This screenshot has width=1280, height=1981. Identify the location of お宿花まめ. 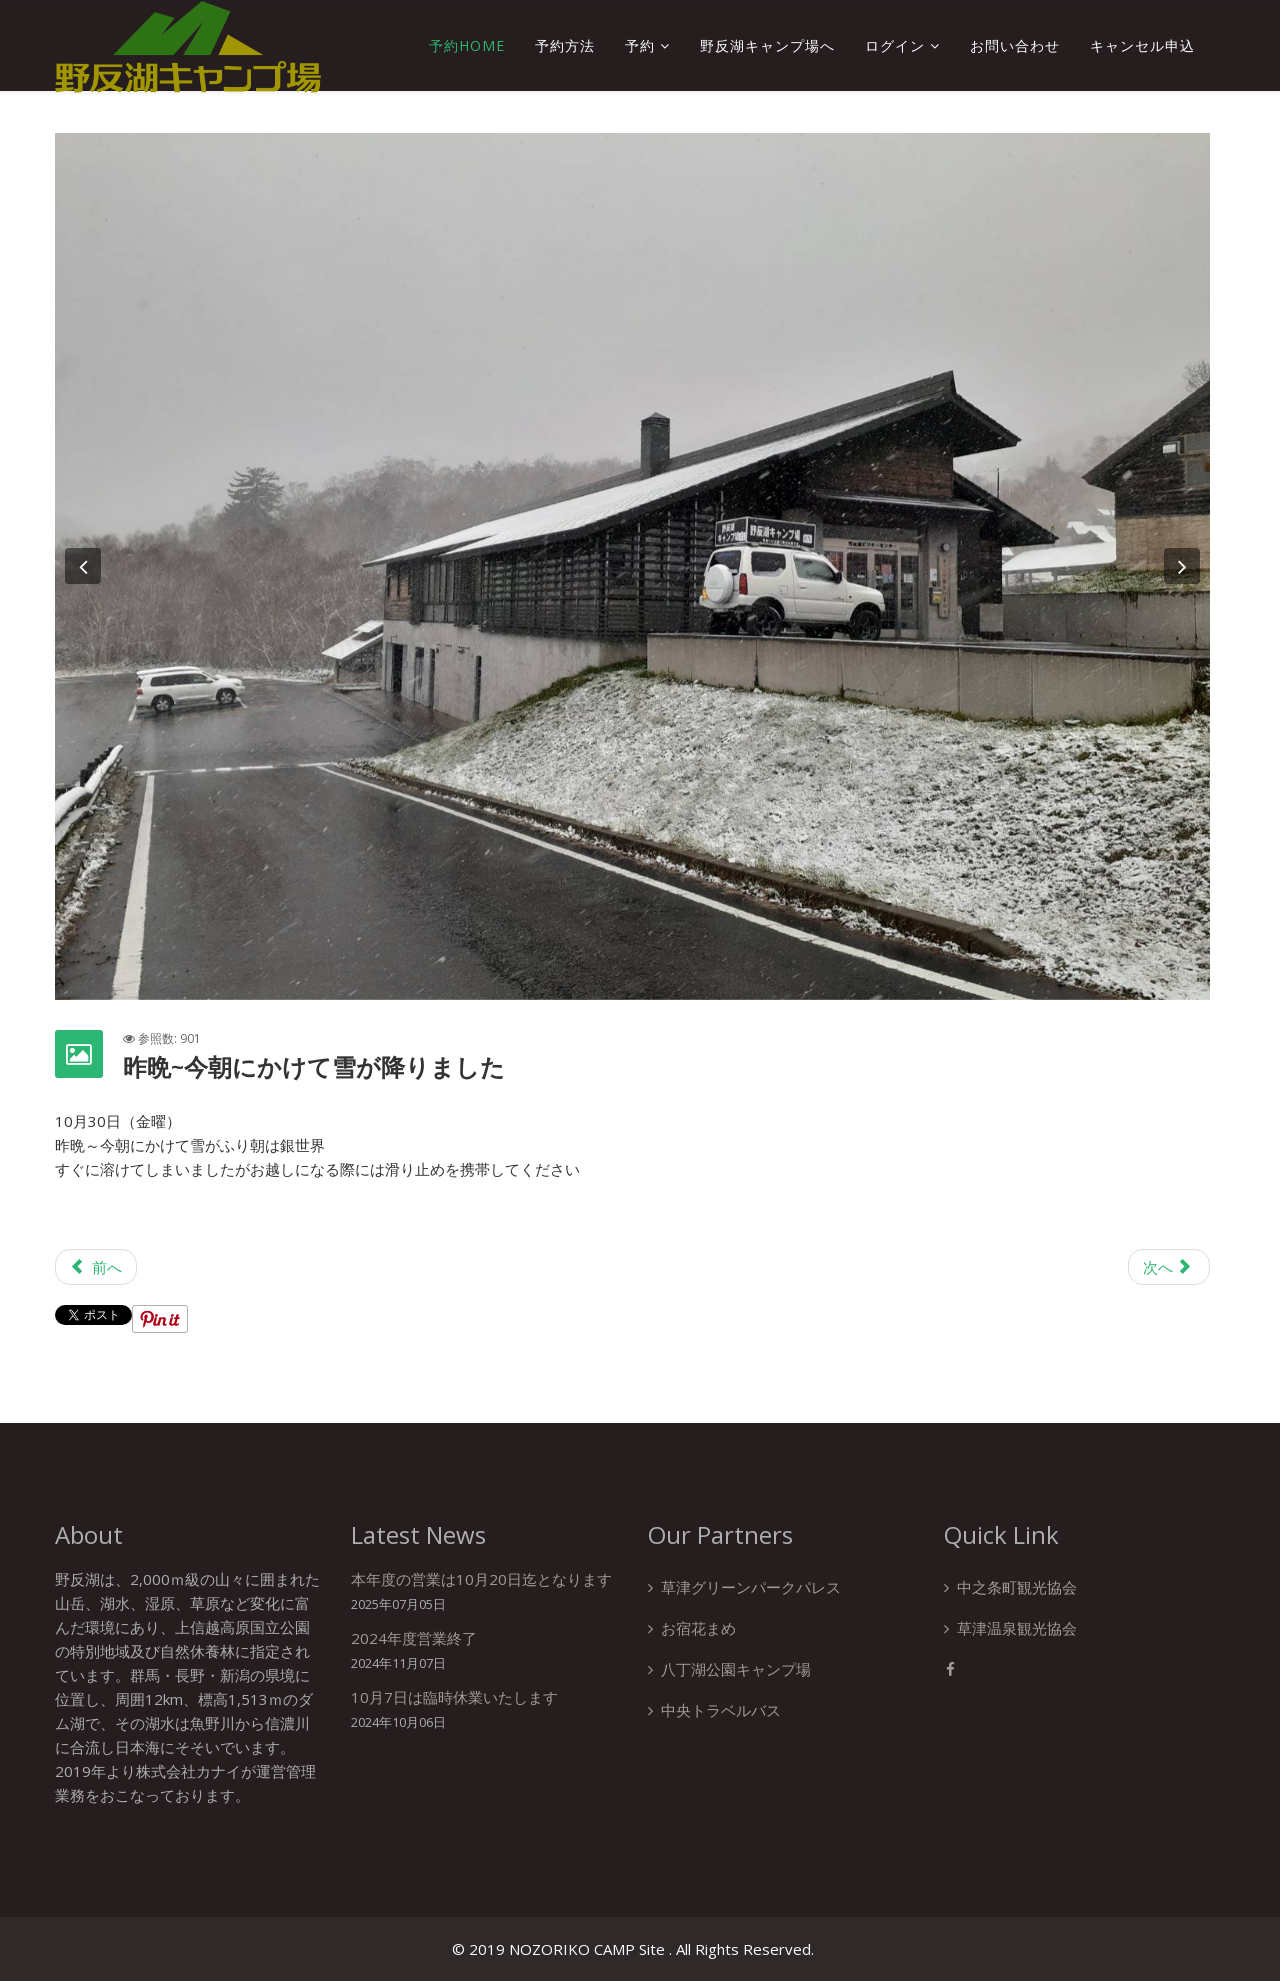
(698, 1628).